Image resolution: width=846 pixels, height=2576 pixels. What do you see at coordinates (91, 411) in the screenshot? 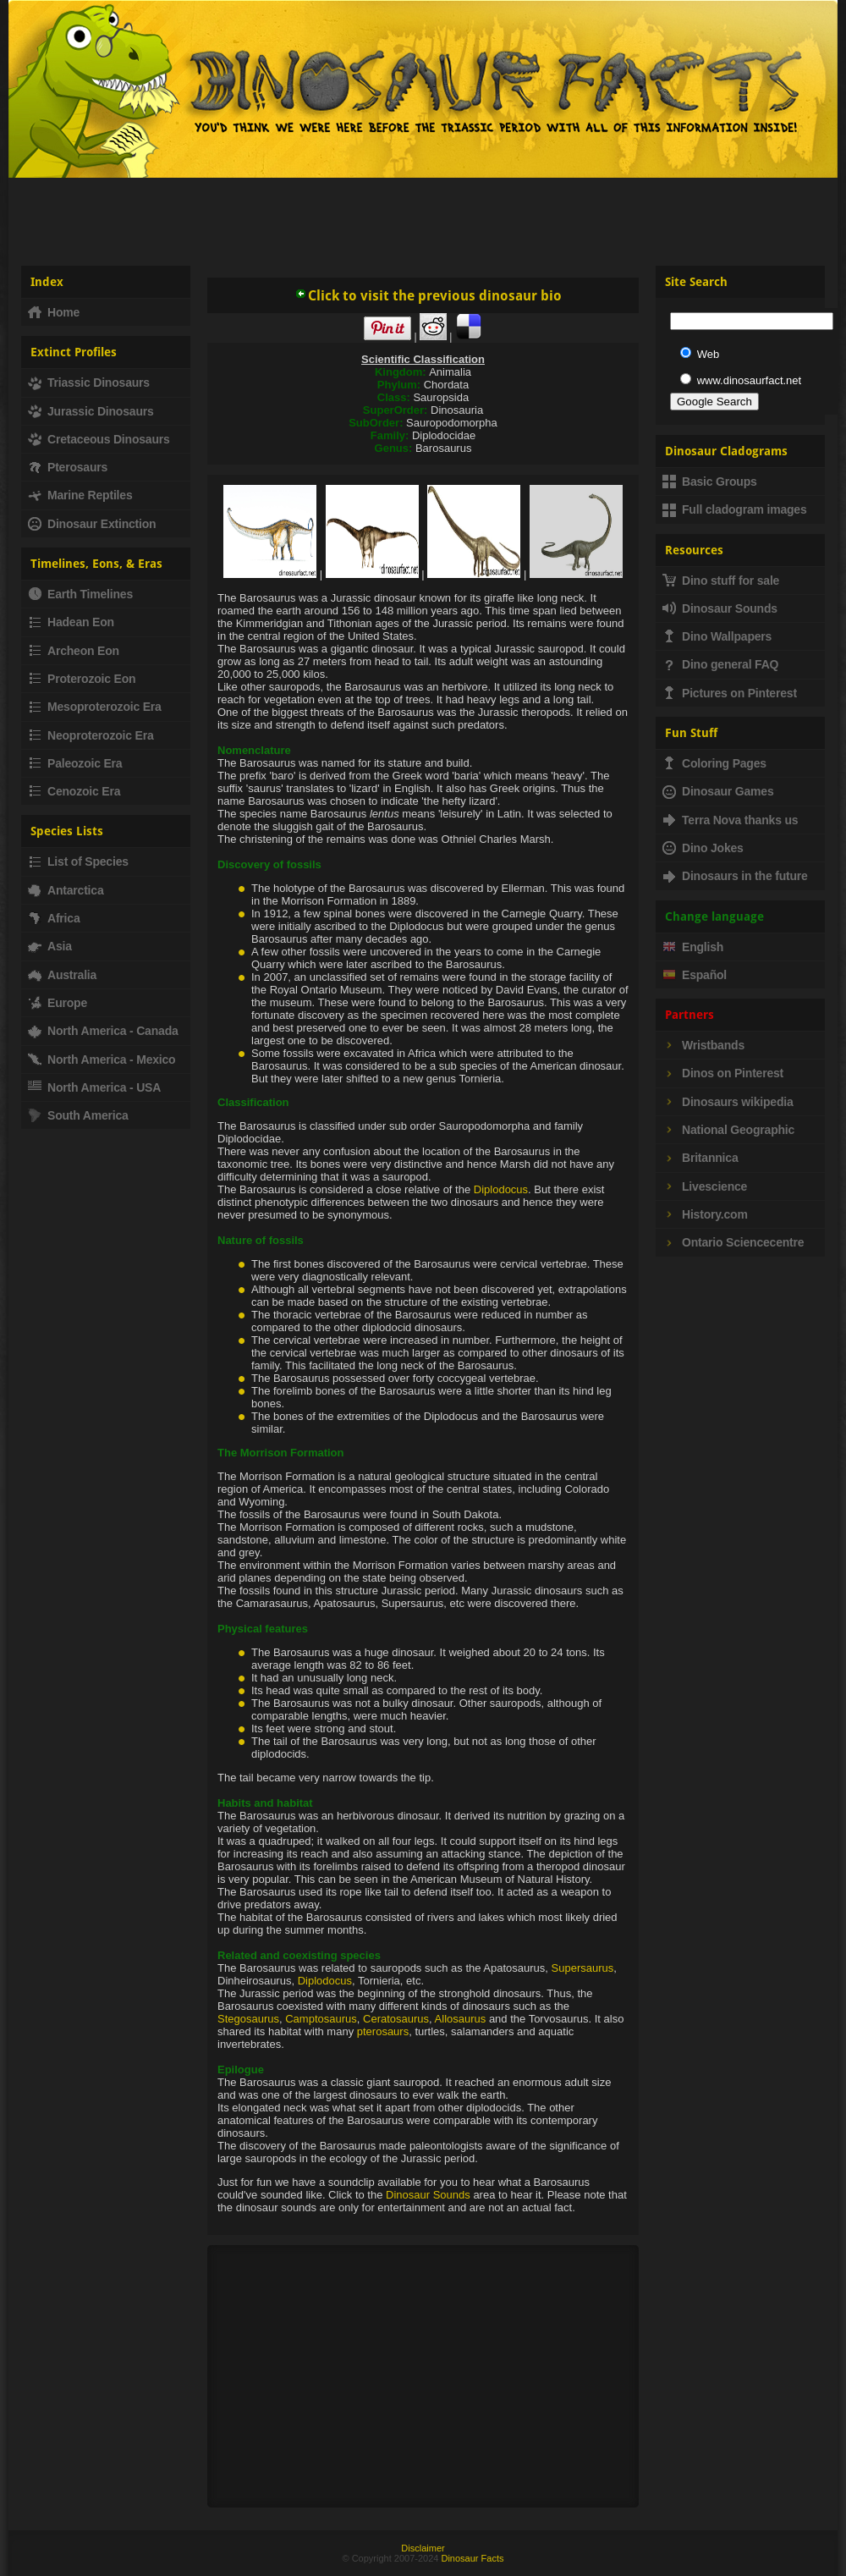
I see `Jurassic Dinosaurs` at bounding box center [91, 411].